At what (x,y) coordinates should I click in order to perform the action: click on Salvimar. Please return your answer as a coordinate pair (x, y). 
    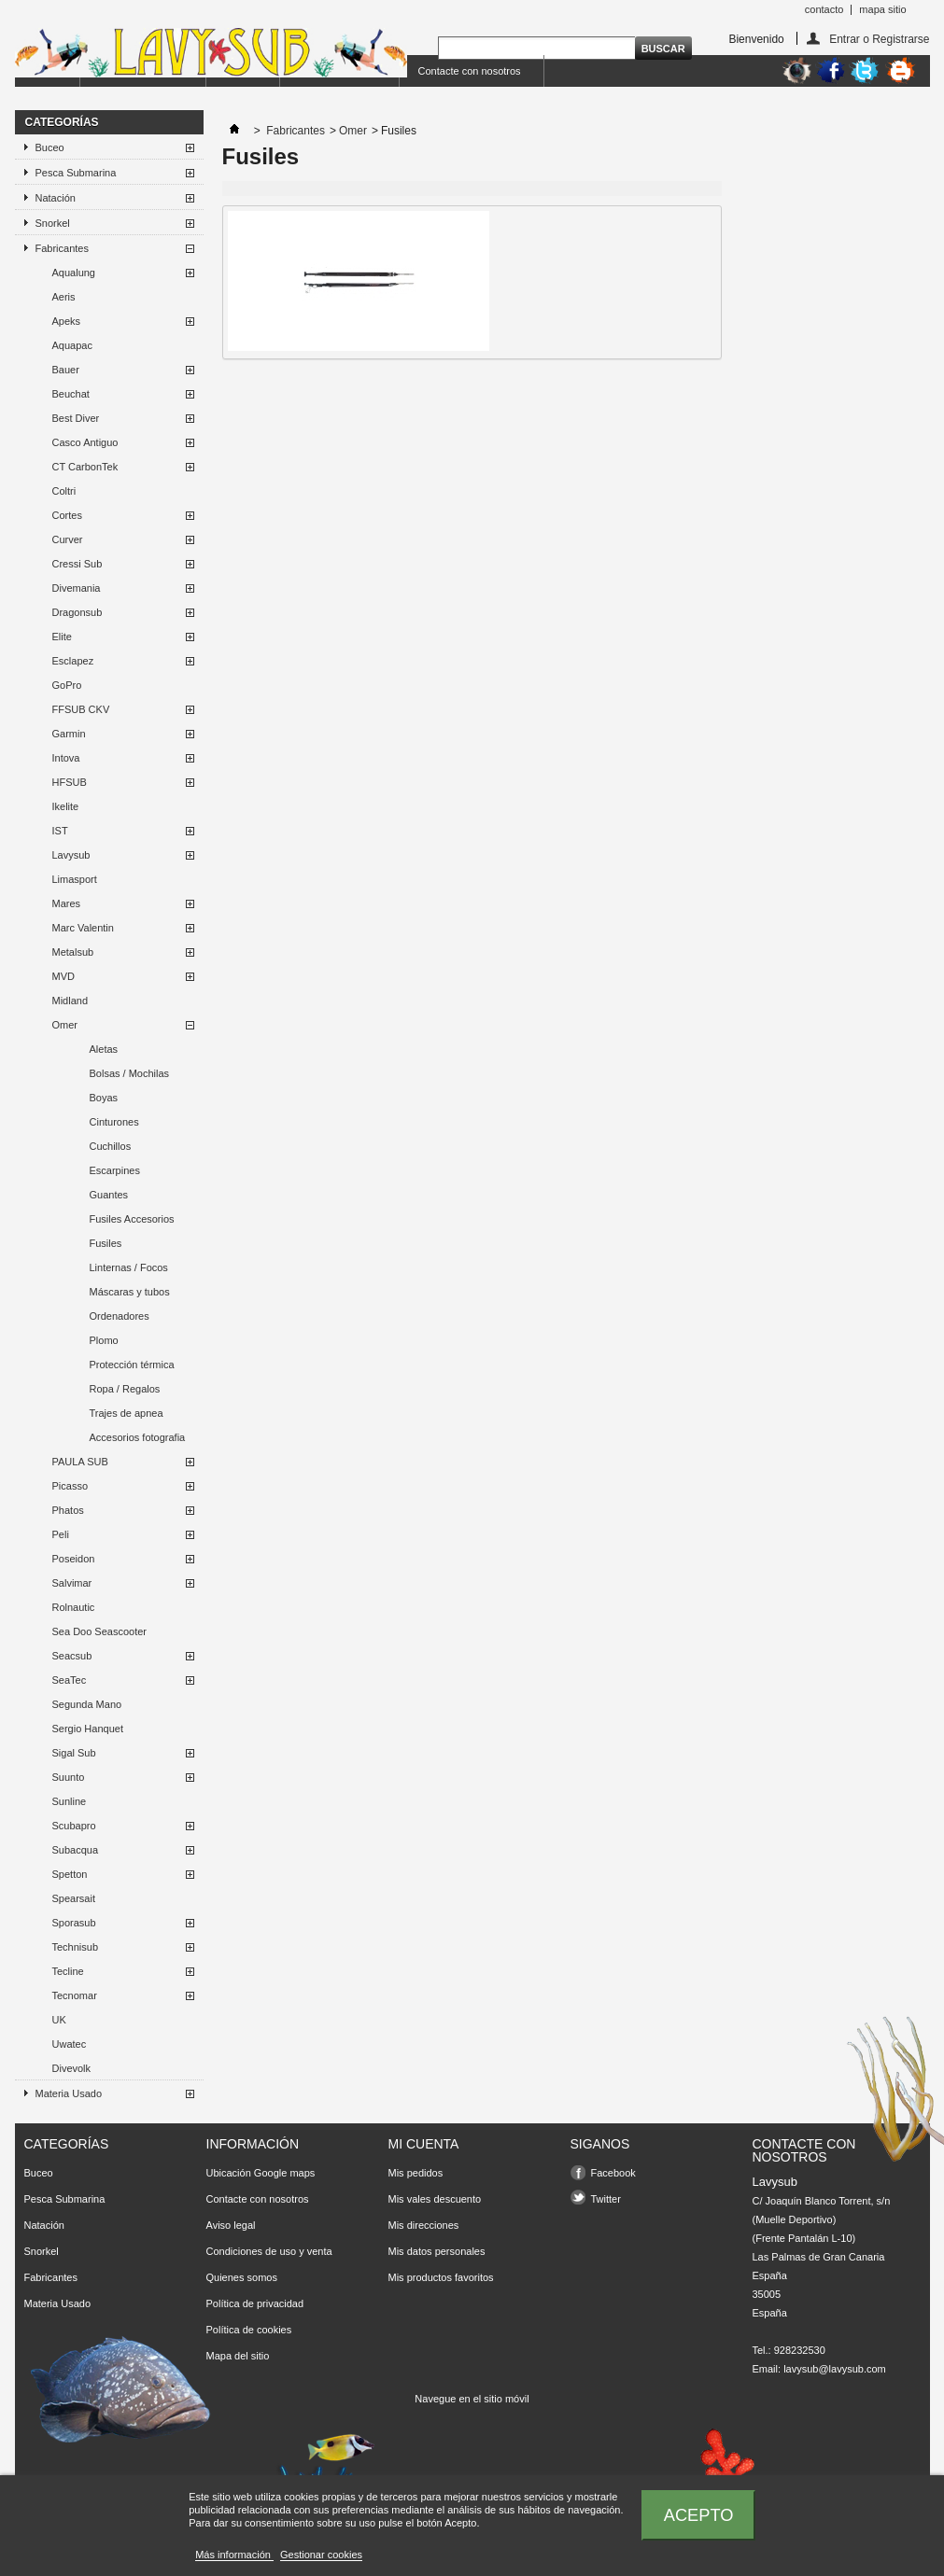
    Looking at the image, I should click on (72, 1583).